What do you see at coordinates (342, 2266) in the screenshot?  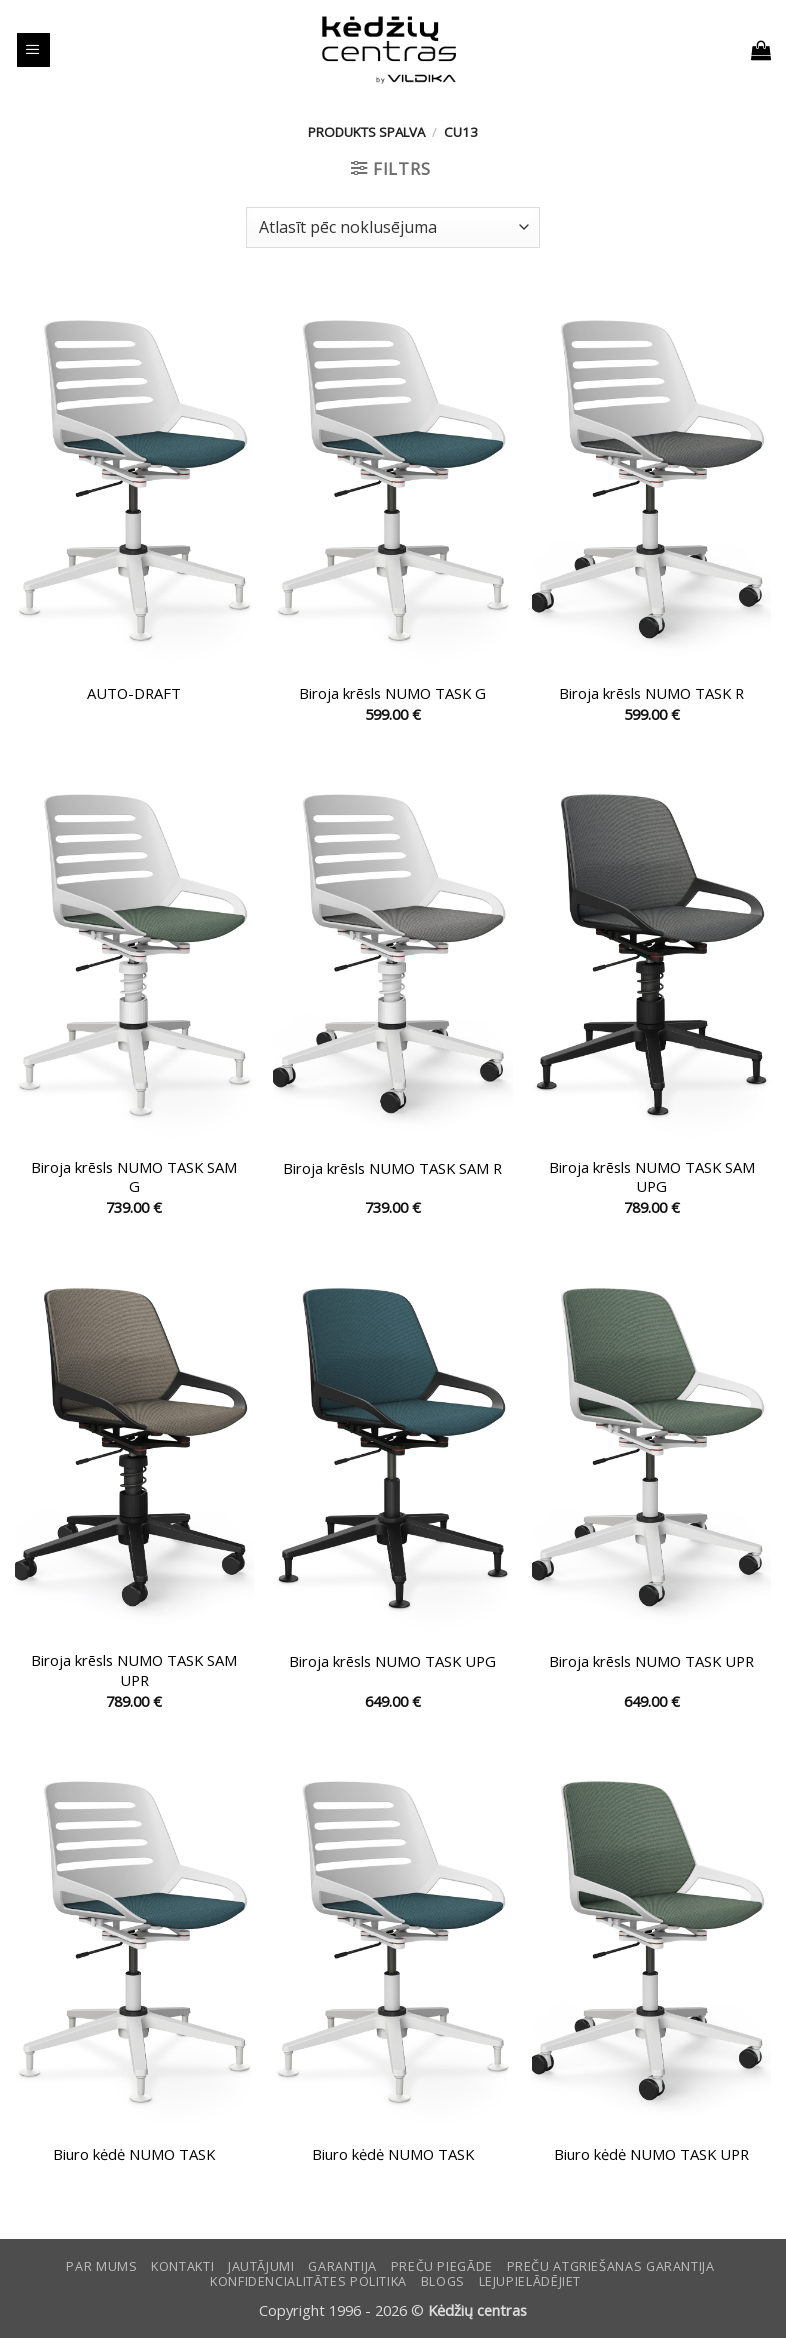 I see `Garantija` at bounding box center [342, 2266].